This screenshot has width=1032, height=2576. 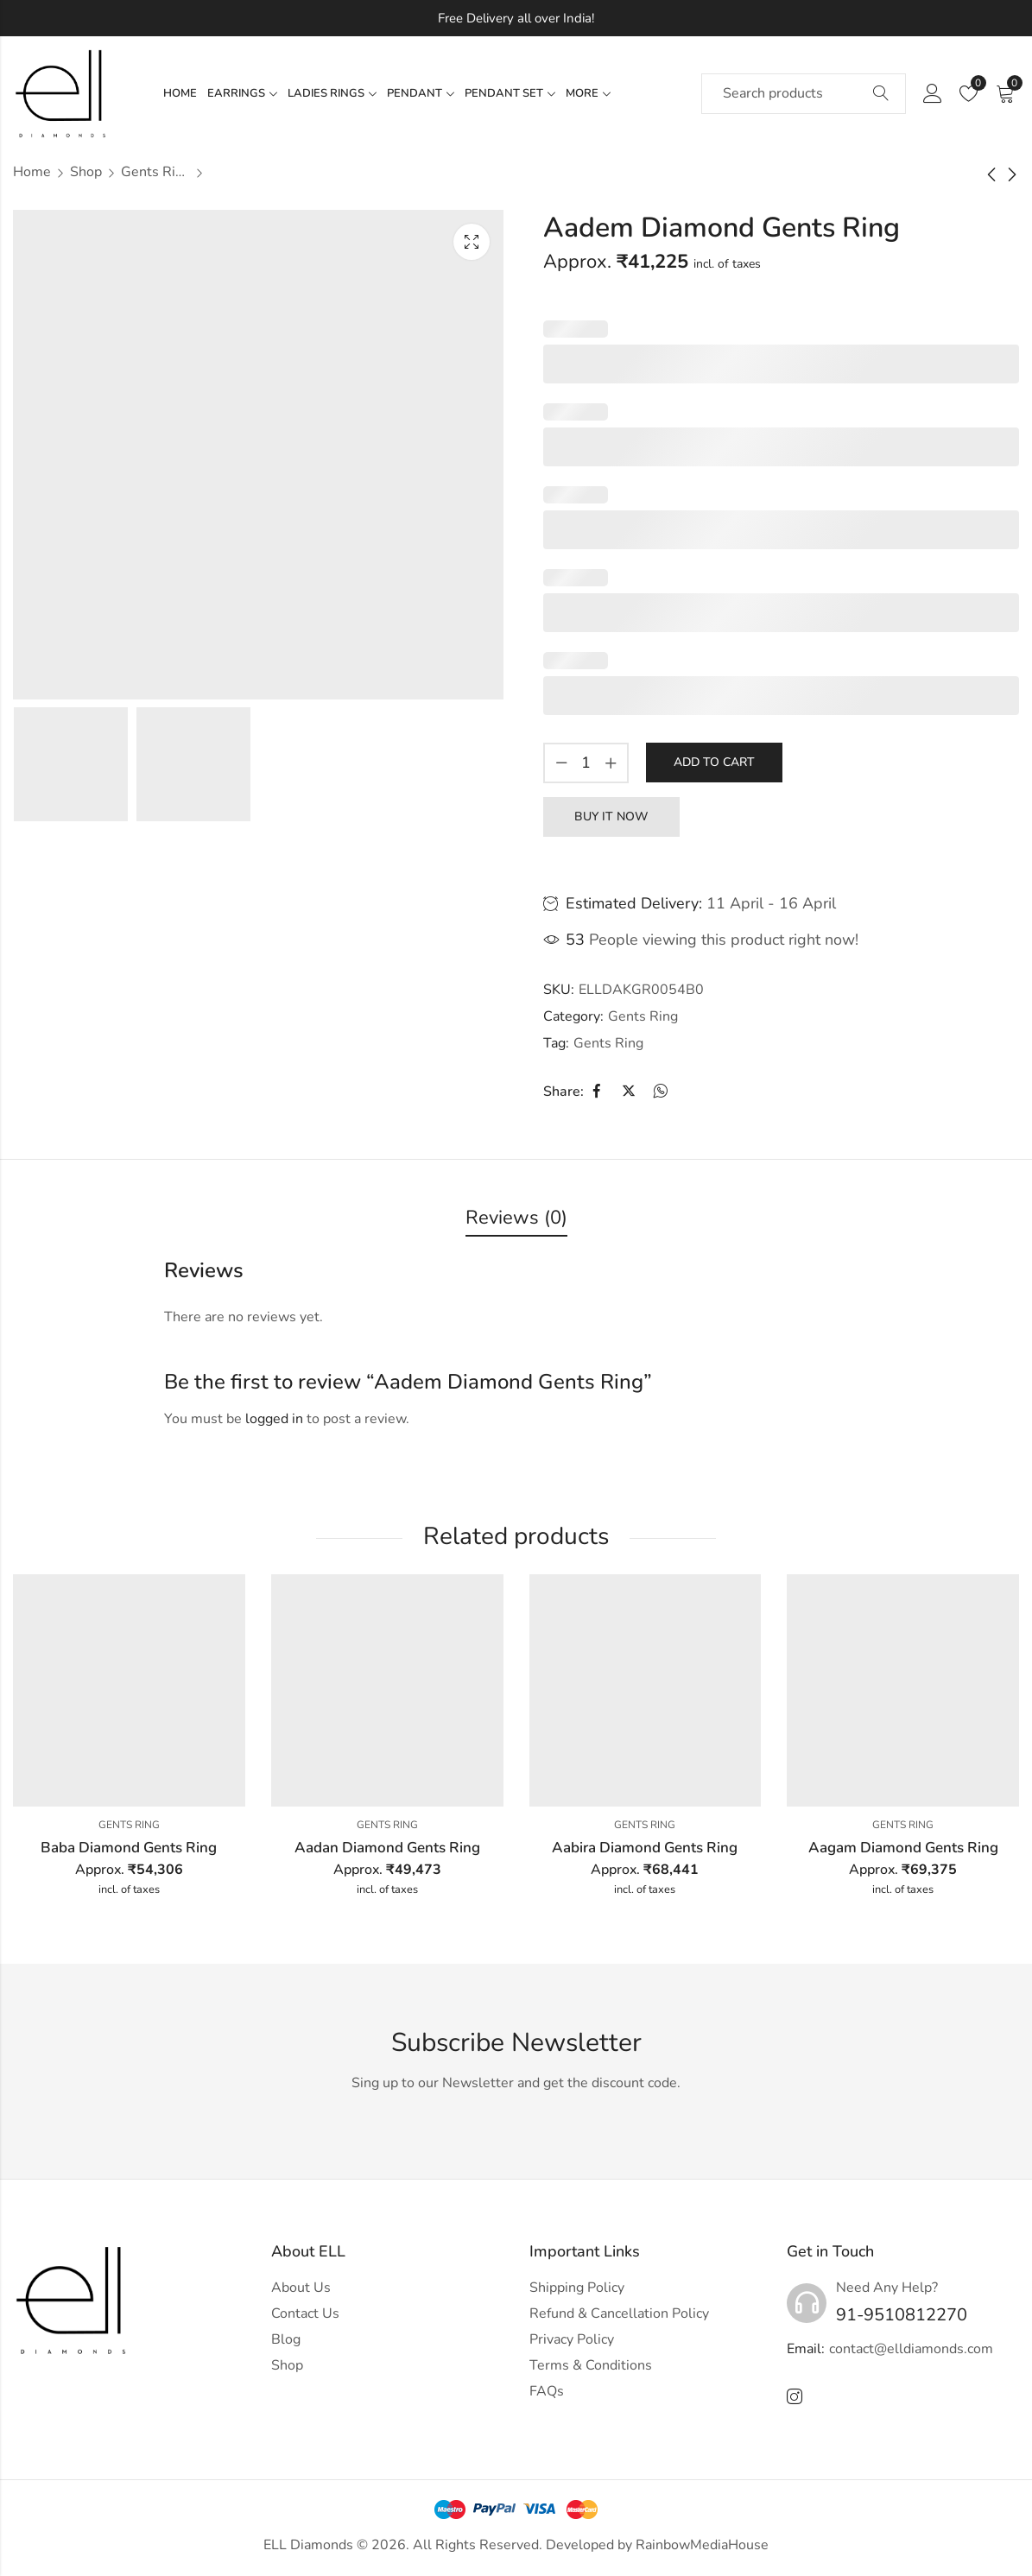 I want to click on Refund & Cancellation Policy, so click(x=619, y=2313).